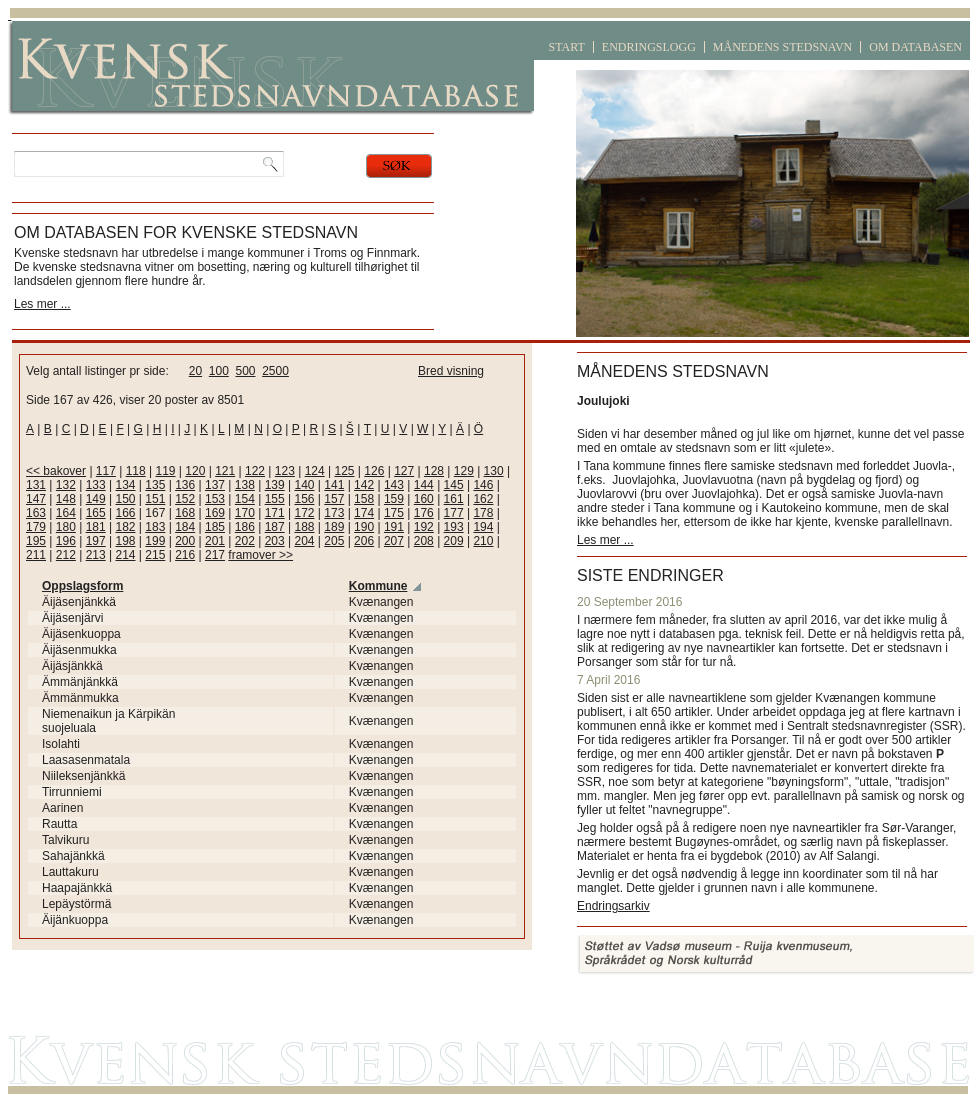 This screenshot has height=1103, width=974. Describe the element at coordinates (36, 555) in the screenshot. I see `211` at that location.